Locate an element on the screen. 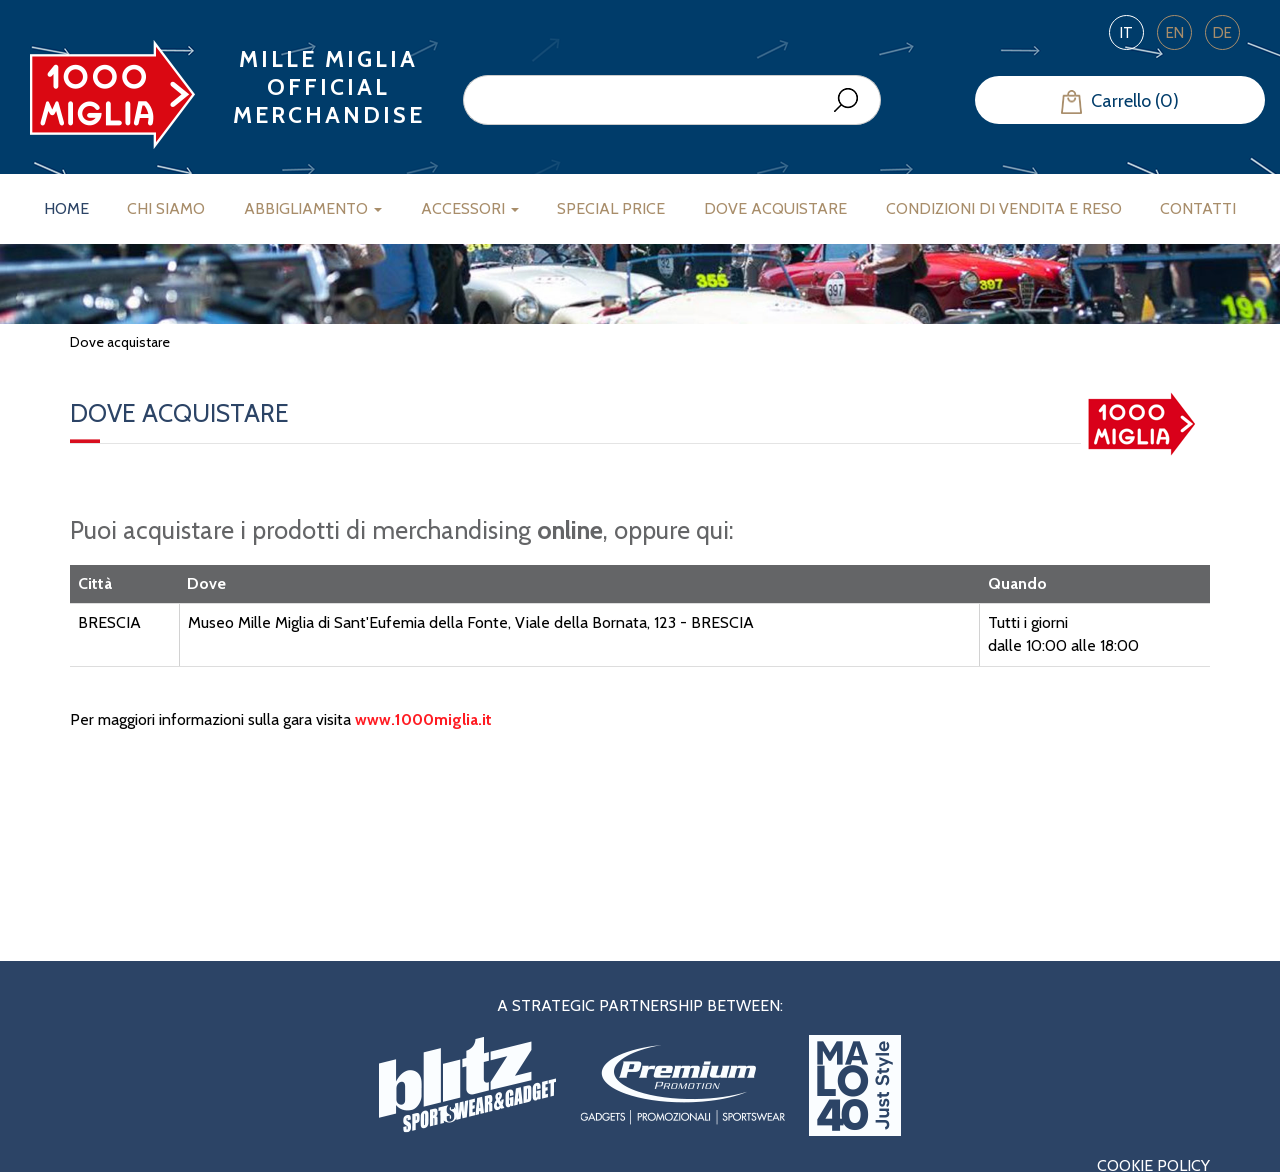 Image resolution: width=1280 pixels, height=1172 pixels. Dove acquistare is located at coordinates (775, 208).